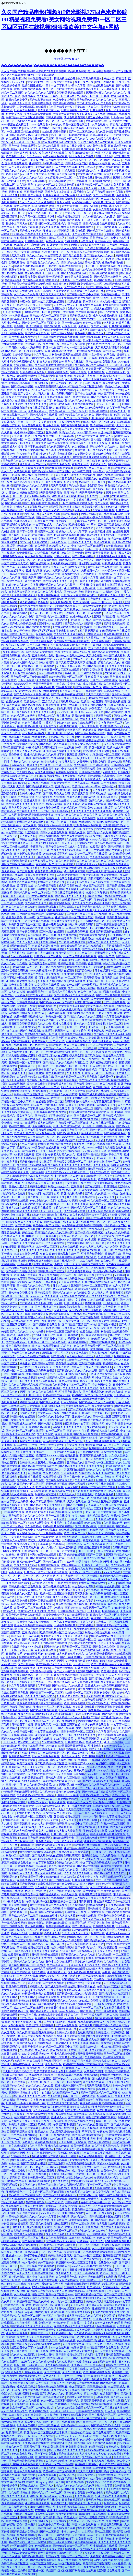 The width and height of the screenshot is (133, 2576). What do you see at coordinates (40, 651) in the screenshot?
I see `国产精品永久免费视频` at bounding box center [40, 651].